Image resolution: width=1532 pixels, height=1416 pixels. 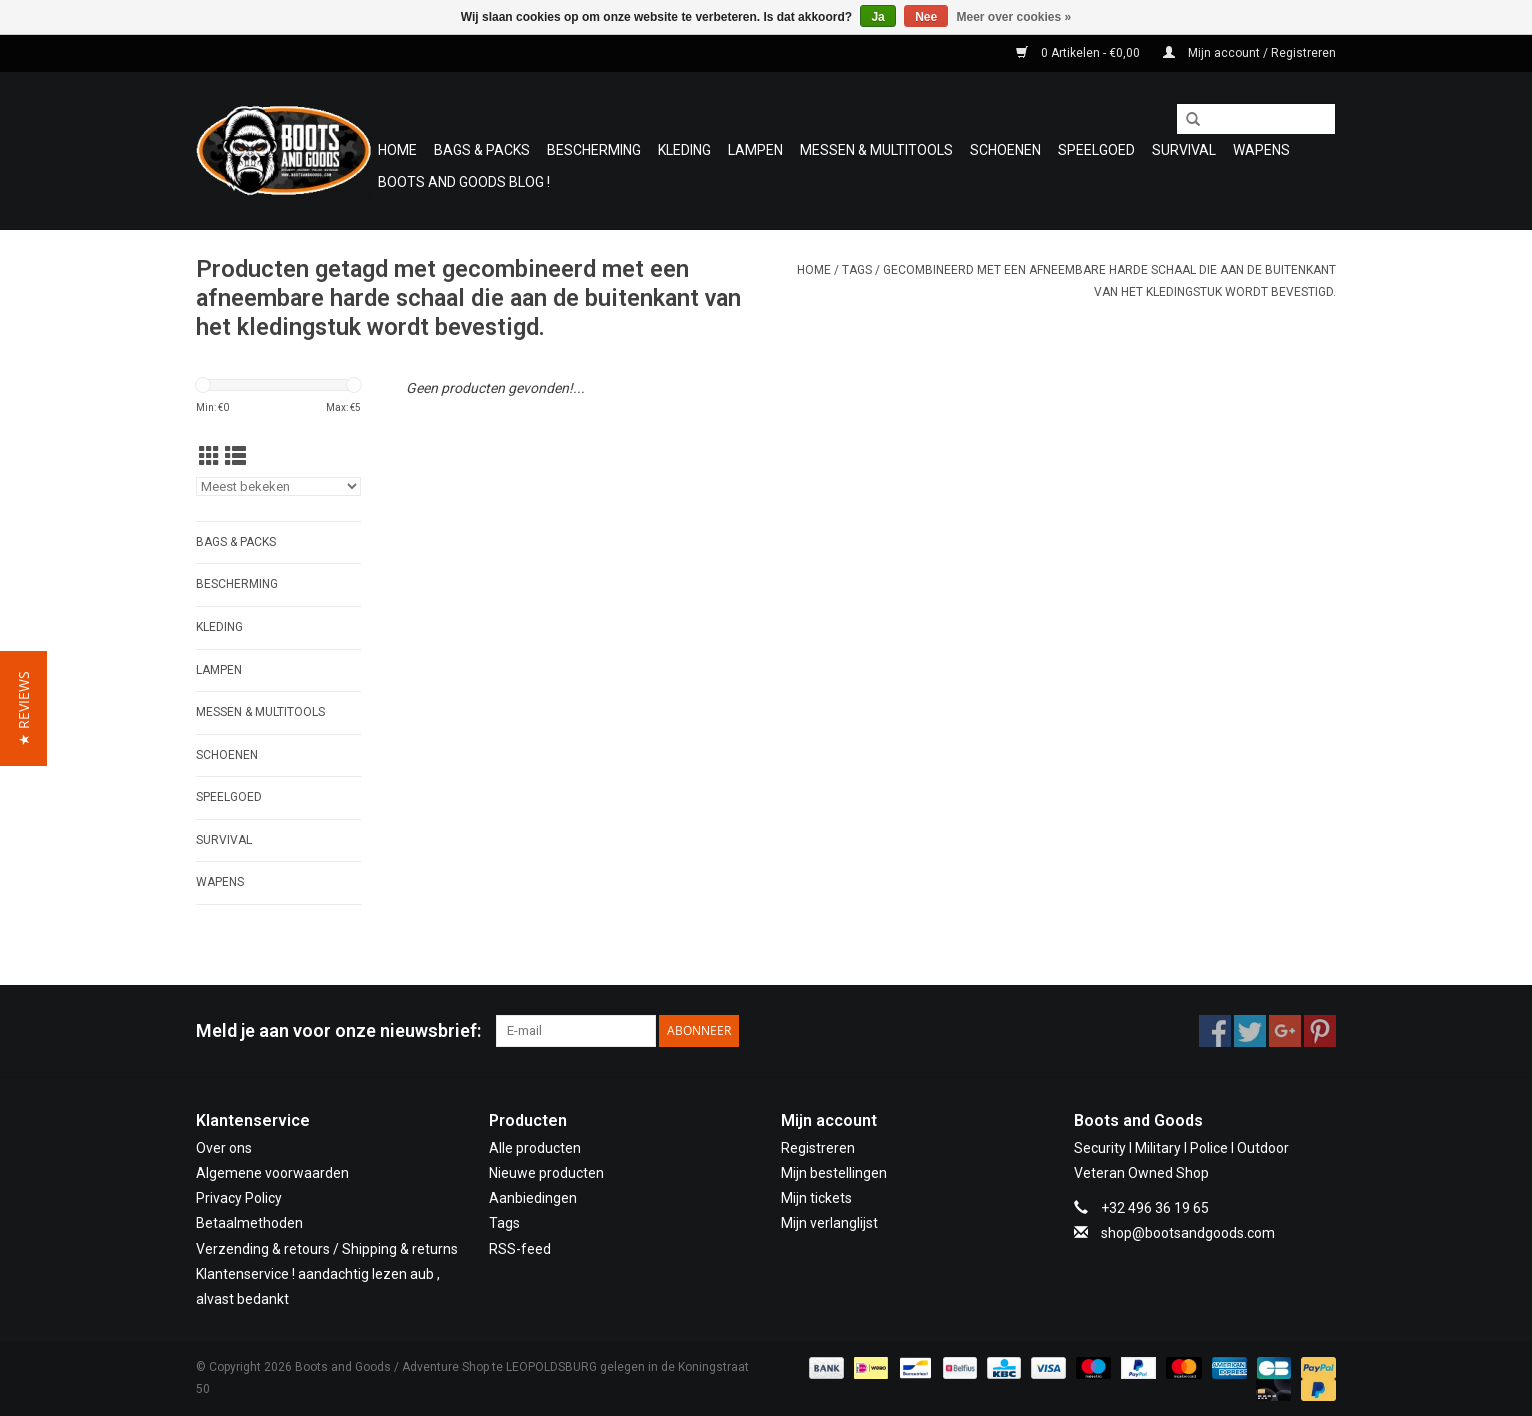 What do you see at coordinates (876, 150) in the screenshot?
I see `Messen & Multitools` at bounding box center [876, 150].